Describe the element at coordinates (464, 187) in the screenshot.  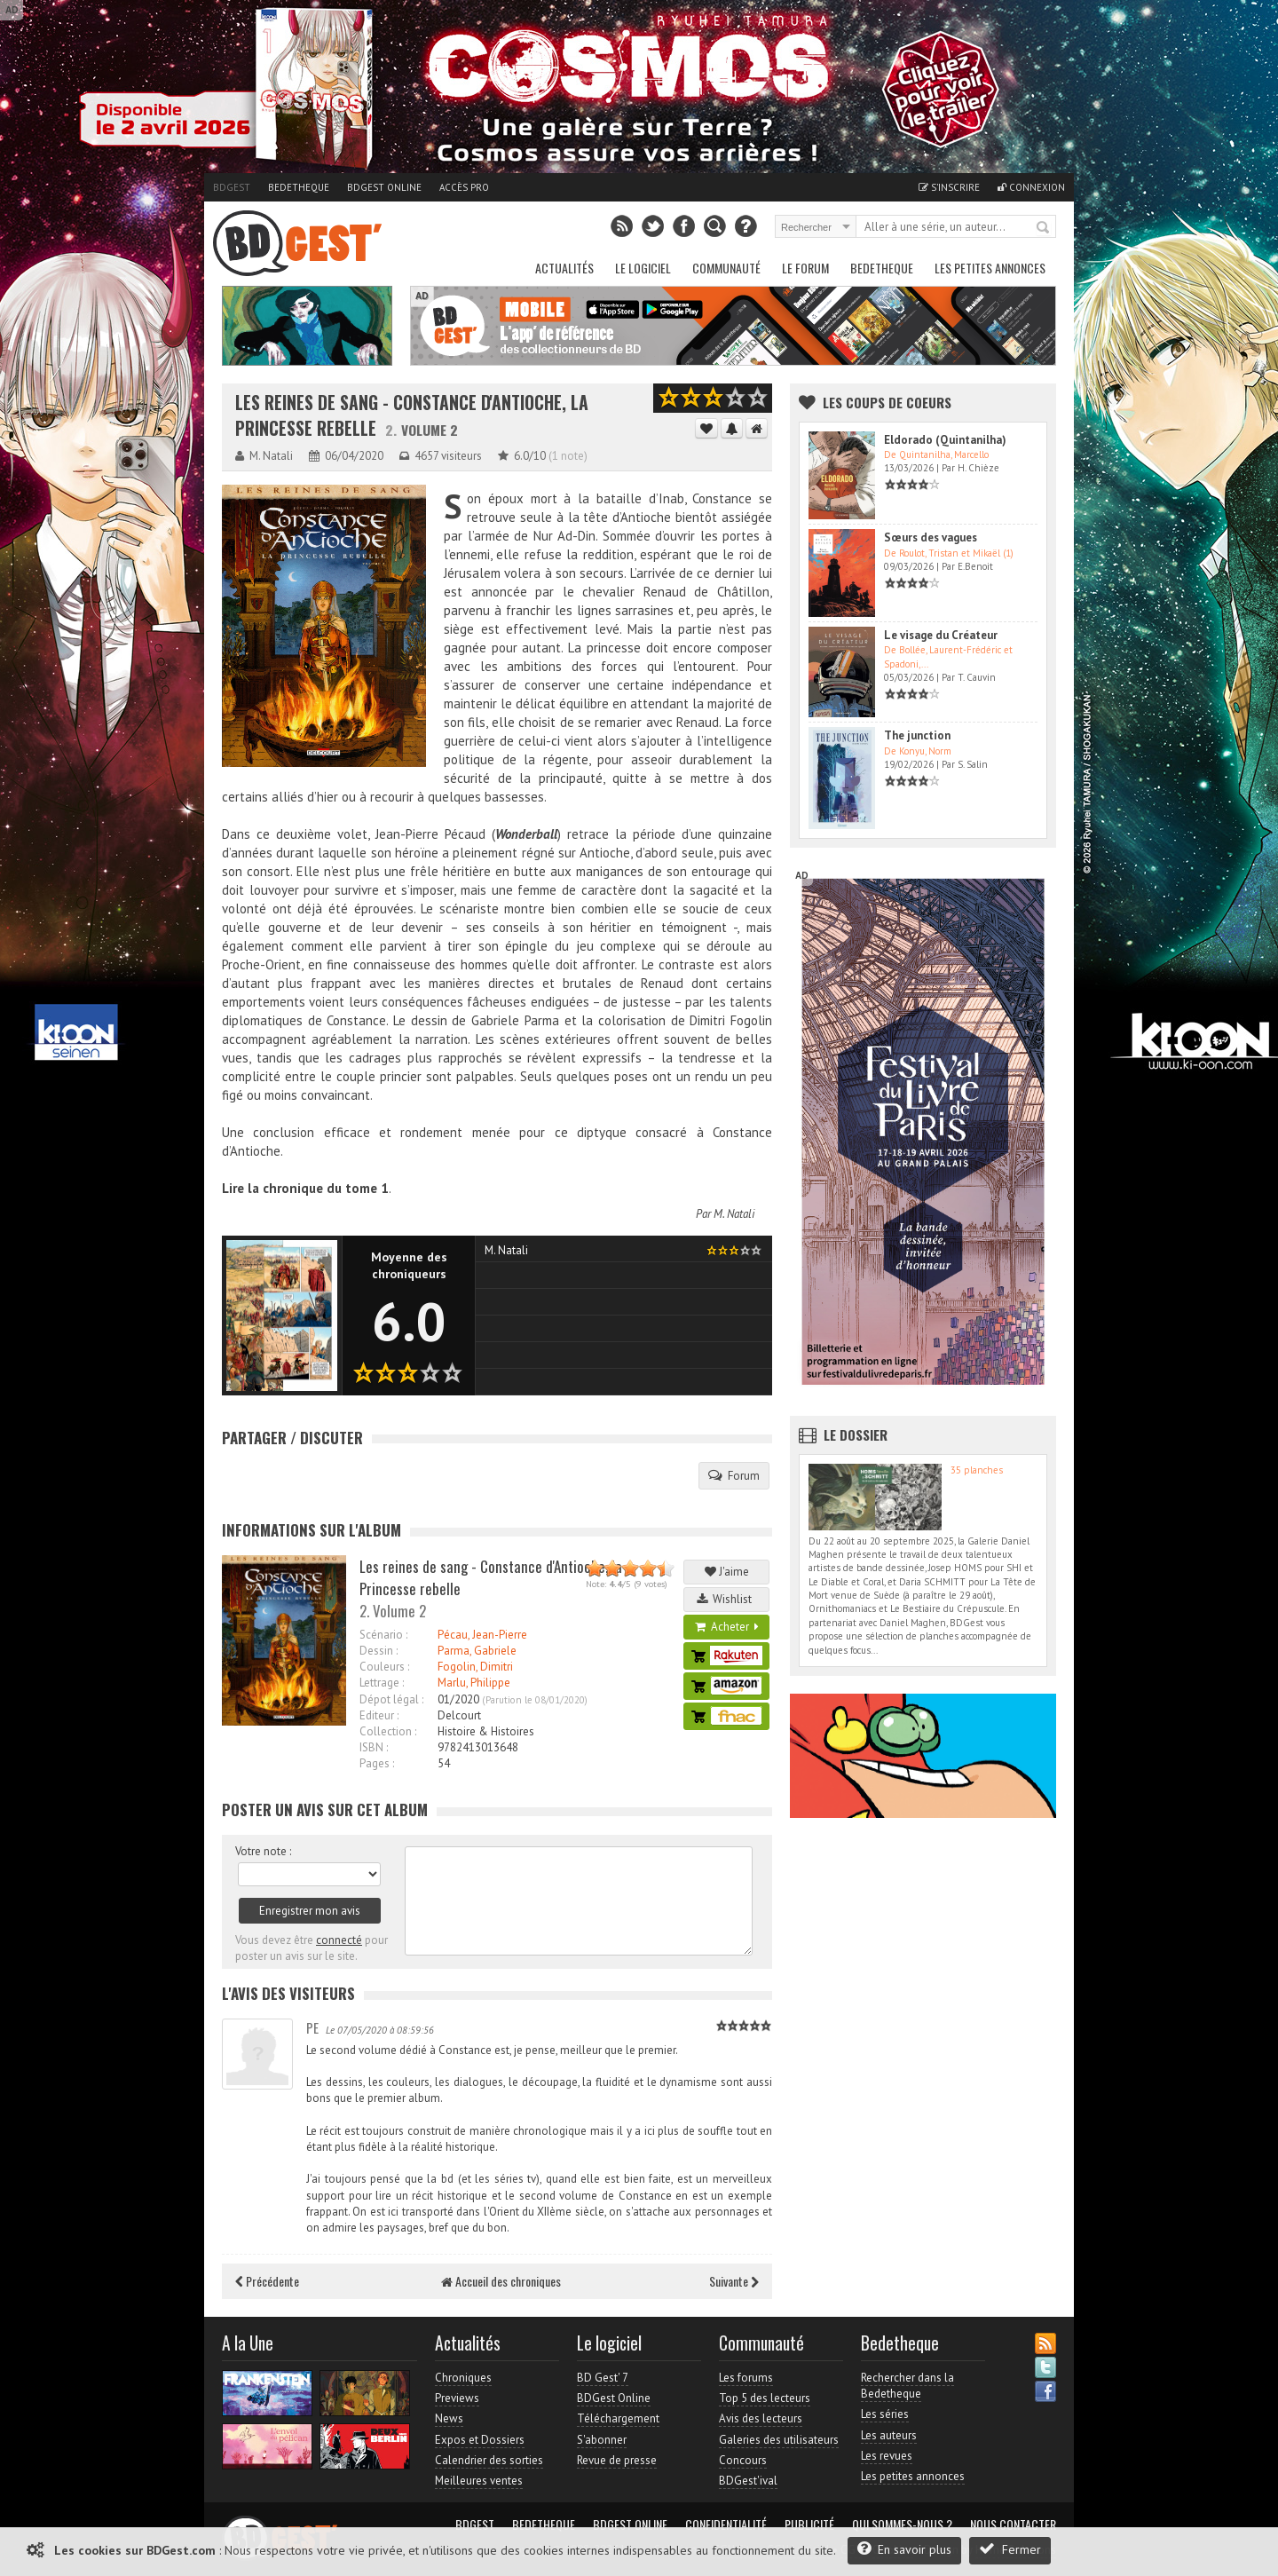
I see `Accès pro` at that location.